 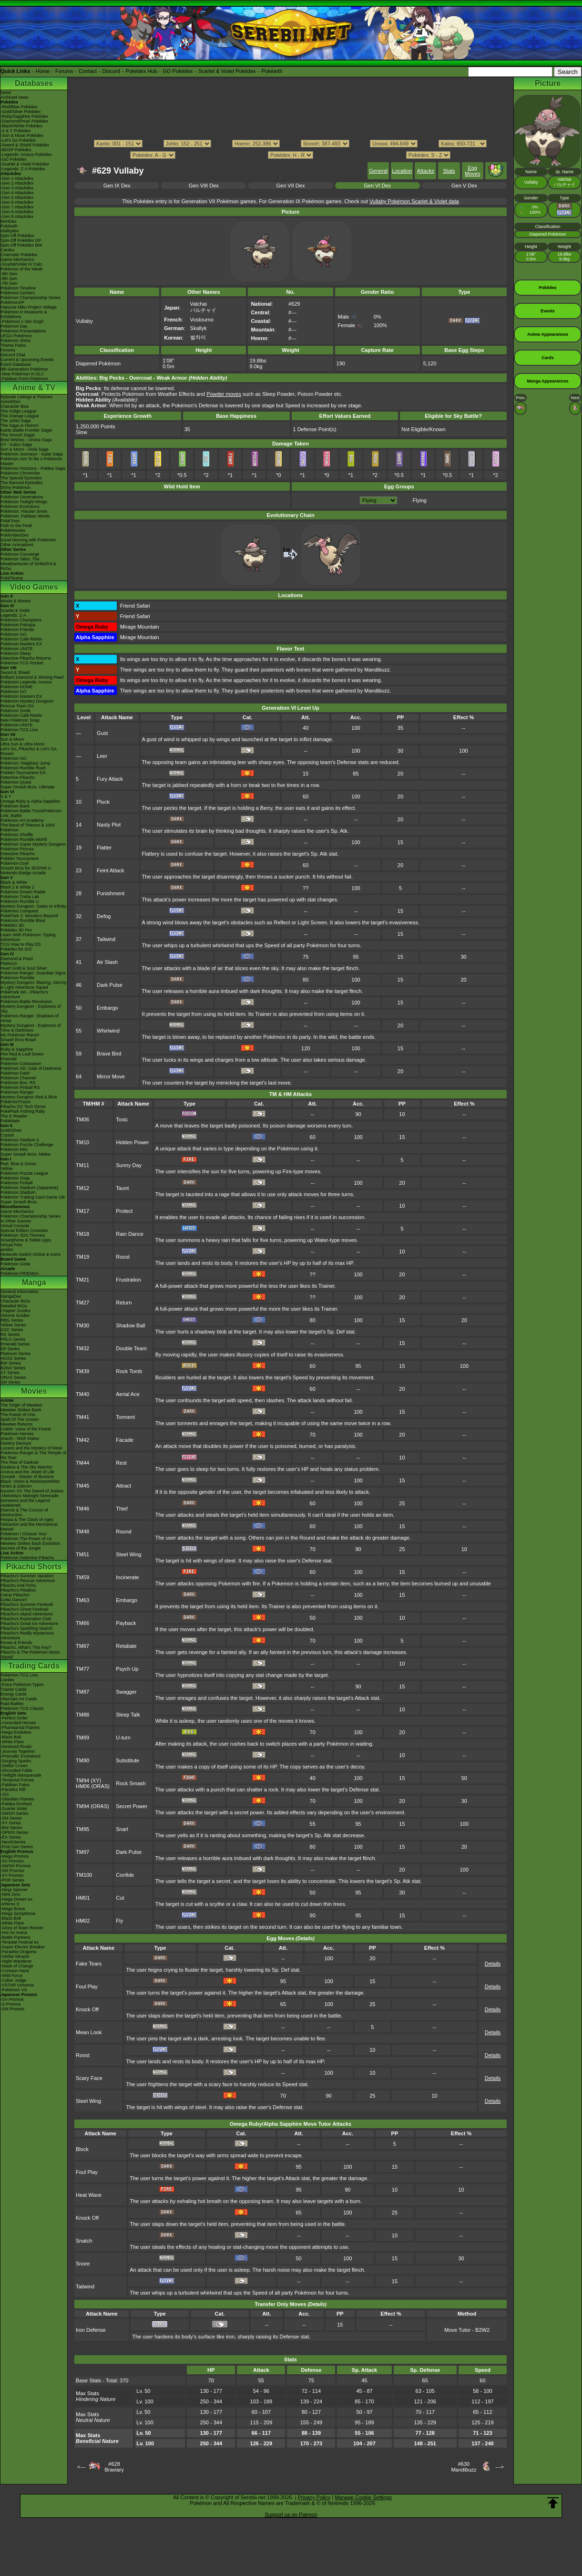 I want to click on Sunny Day, so click(x=129, y=1165).